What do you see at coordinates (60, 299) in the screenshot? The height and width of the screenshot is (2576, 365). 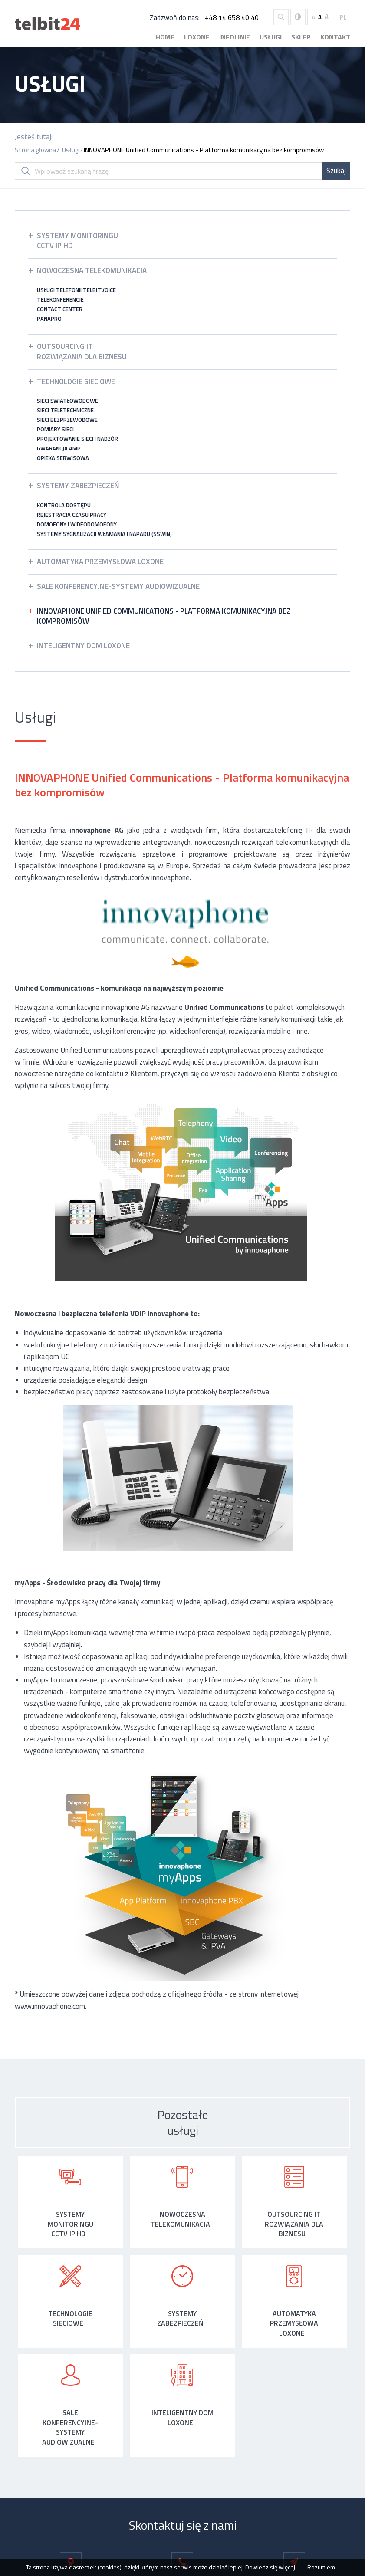 I see `Telekonferencje` at bounding box center [60, 299].